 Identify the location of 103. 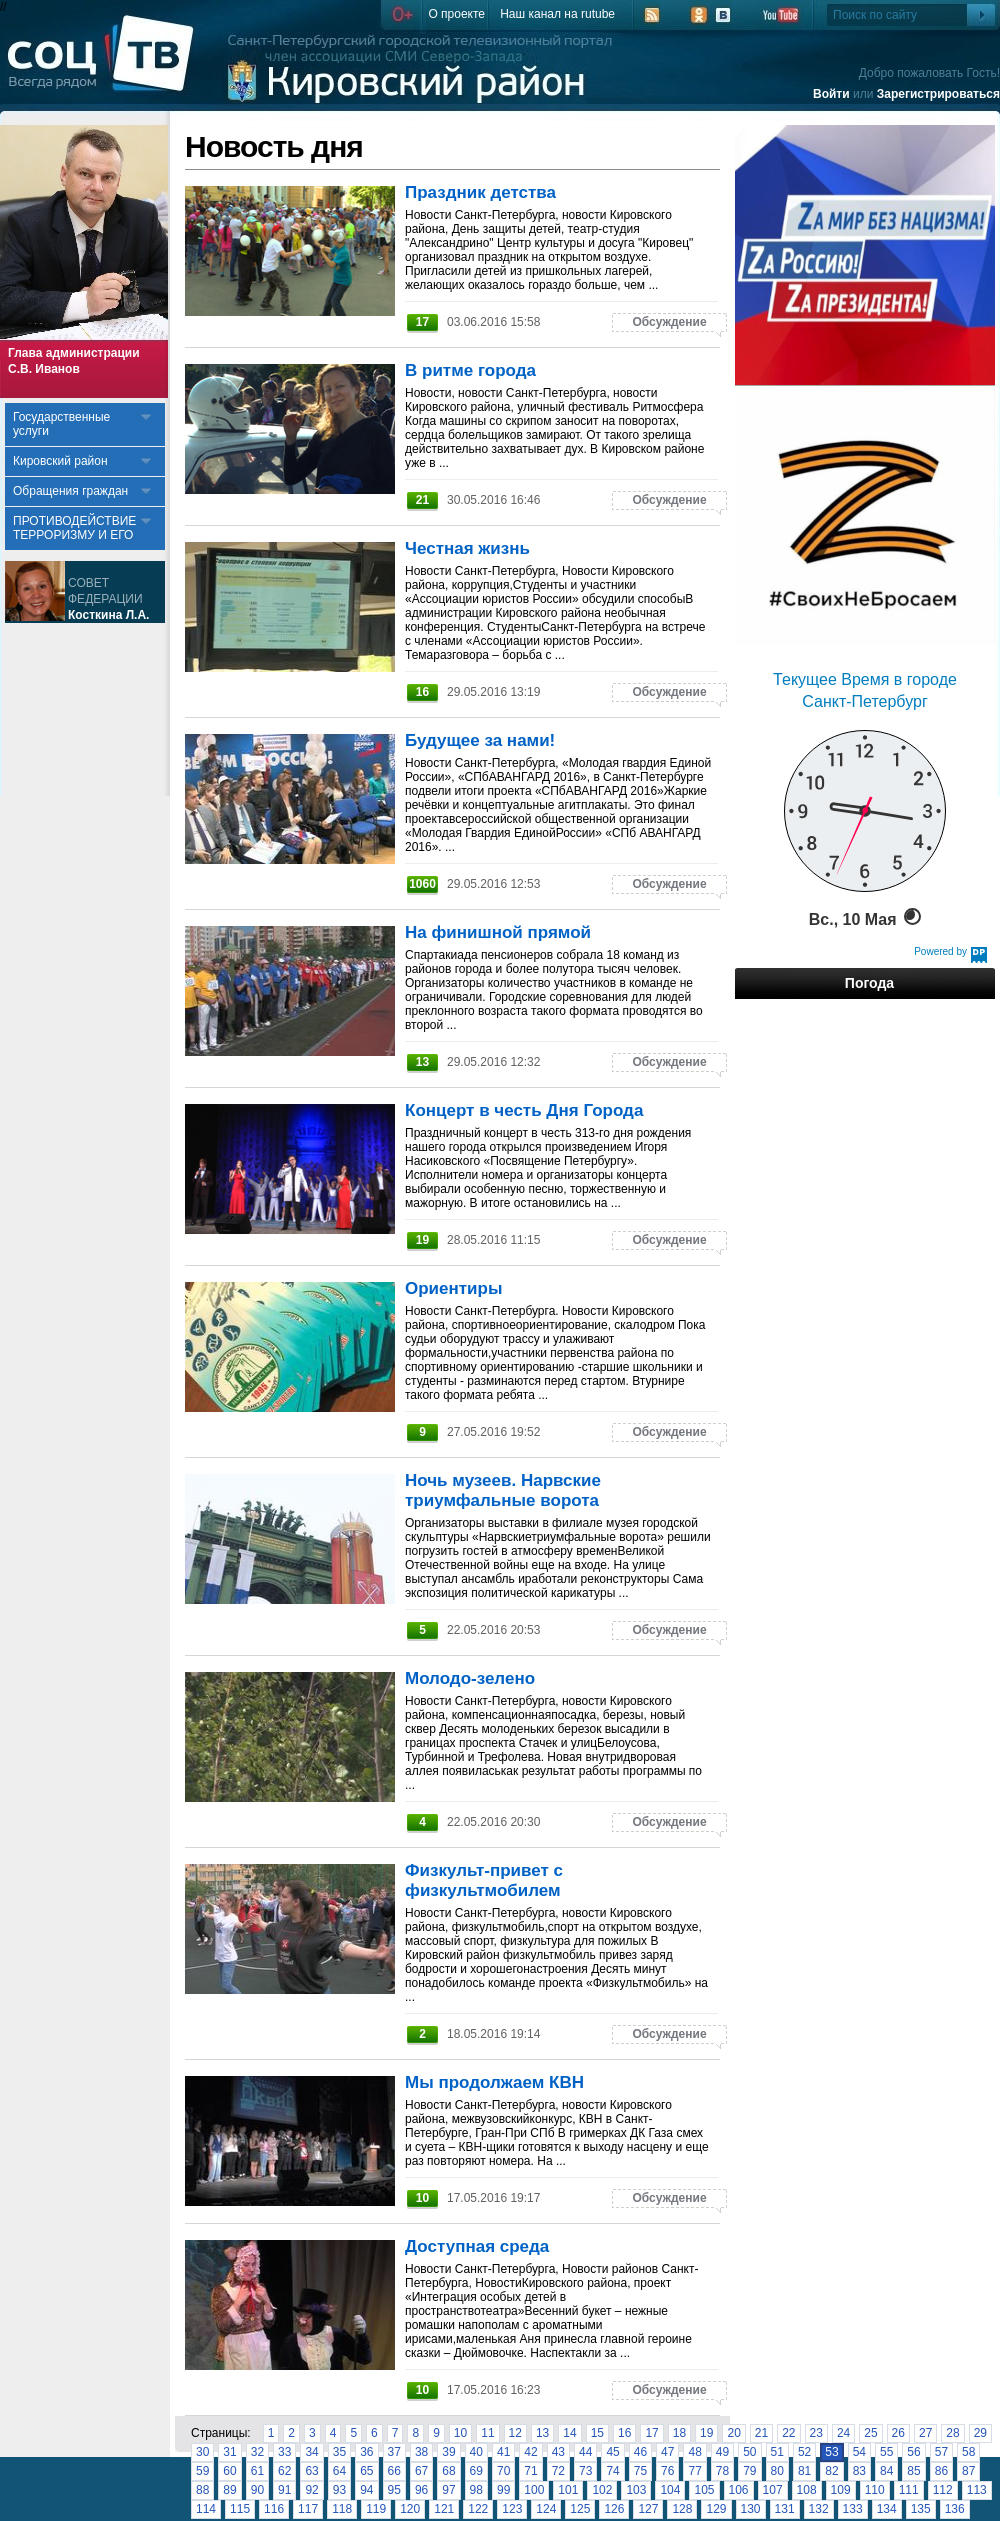
(636, 2490).